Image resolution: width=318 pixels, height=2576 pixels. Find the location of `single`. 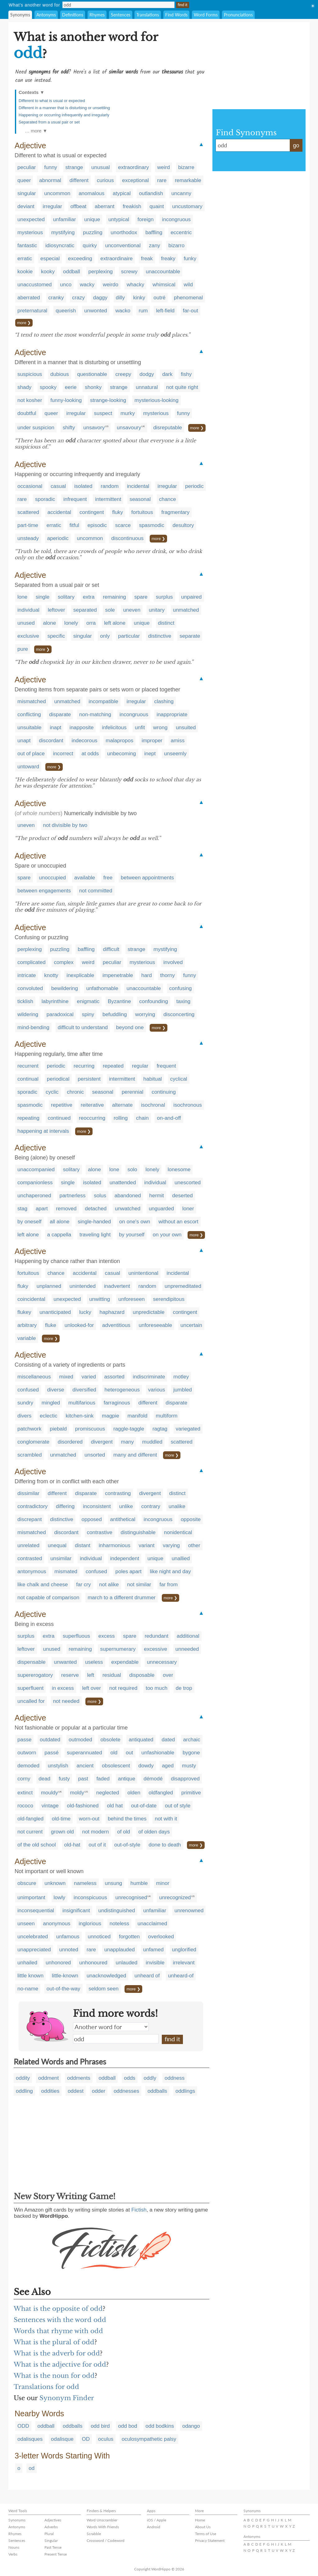

single is located at coordinates (42, 597).